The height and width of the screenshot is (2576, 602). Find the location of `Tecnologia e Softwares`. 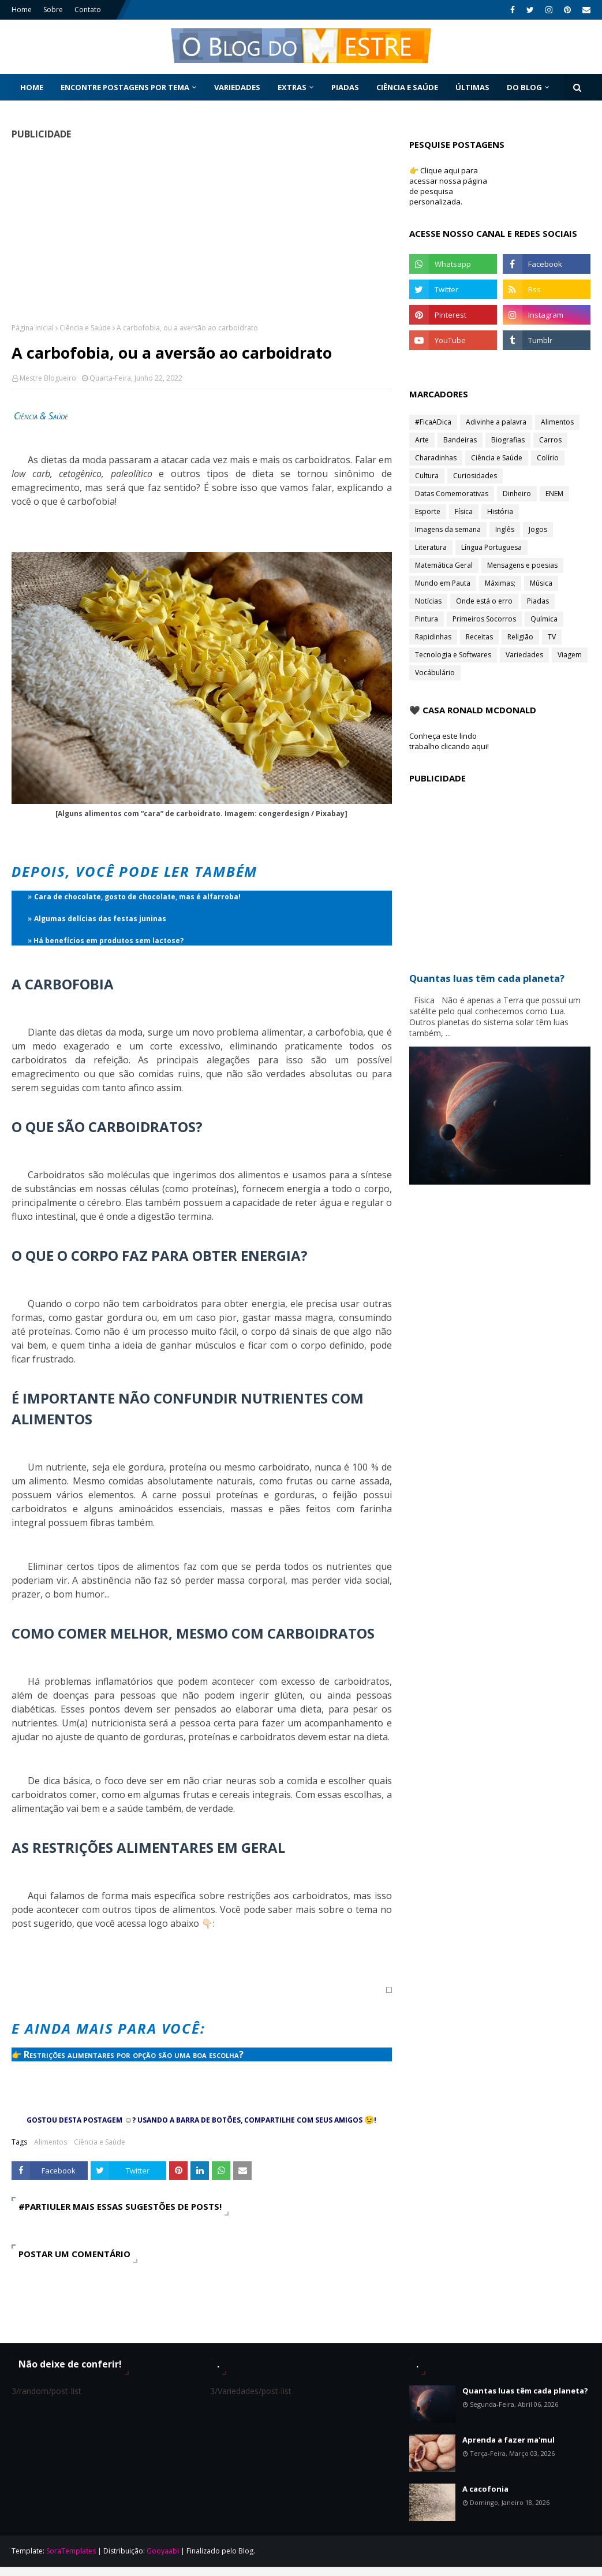

Tecnologia e Softwares is located at coordinates (453, 655).